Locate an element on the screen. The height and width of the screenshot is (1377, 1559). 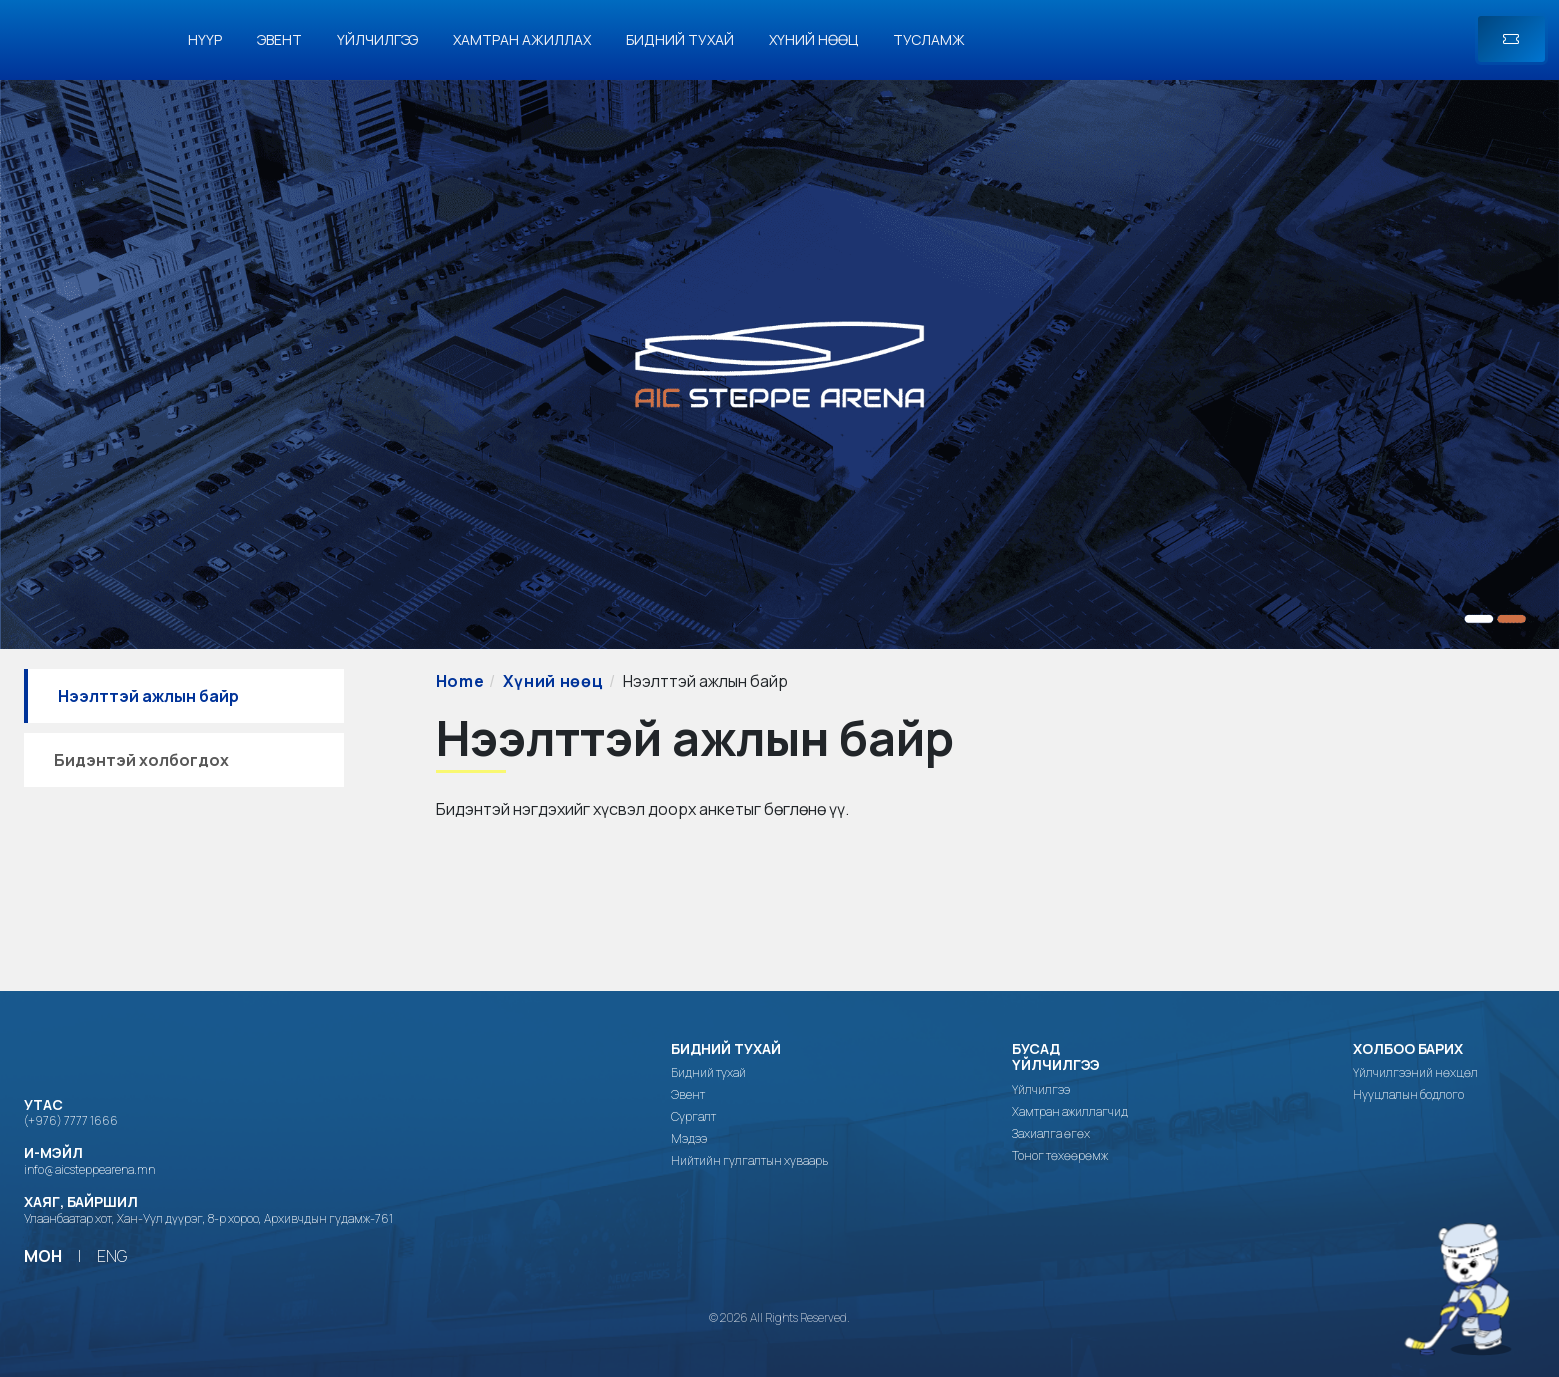
Тоног төхөөрөмж is located at coordinates (1060, 1156).